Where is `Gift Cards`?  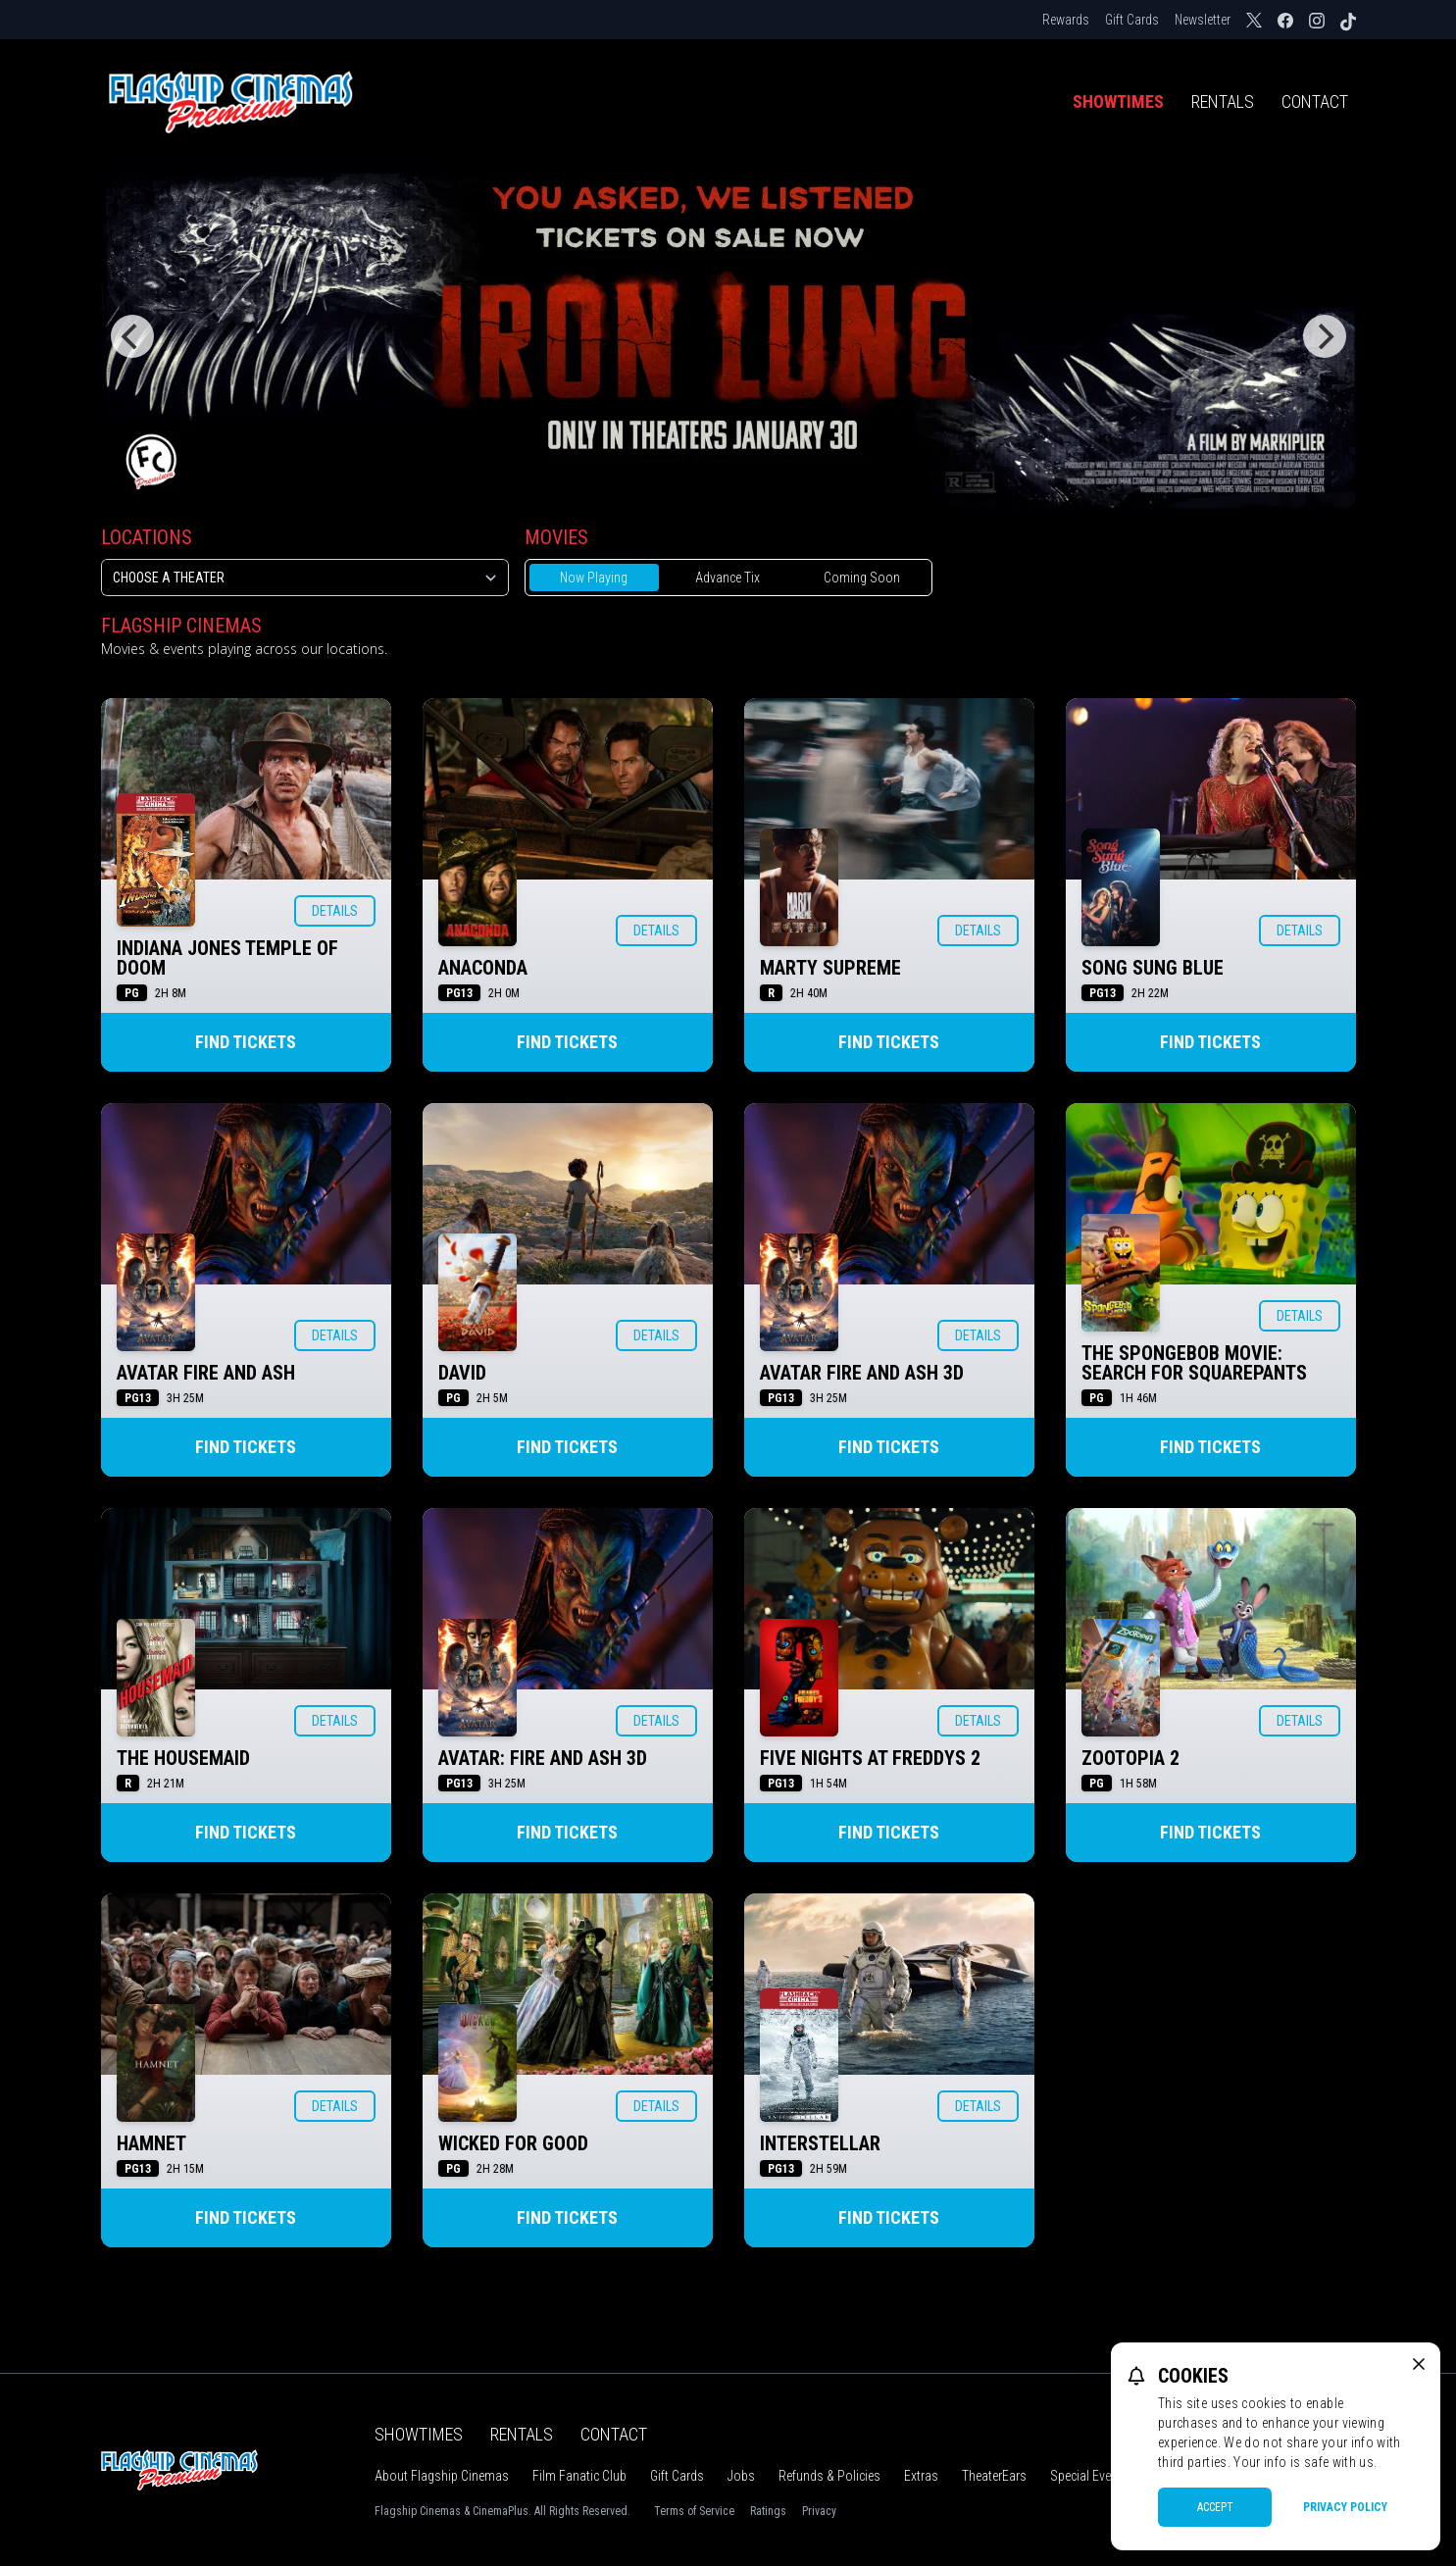
Gift Cards is located at coordinates (1132, 19).